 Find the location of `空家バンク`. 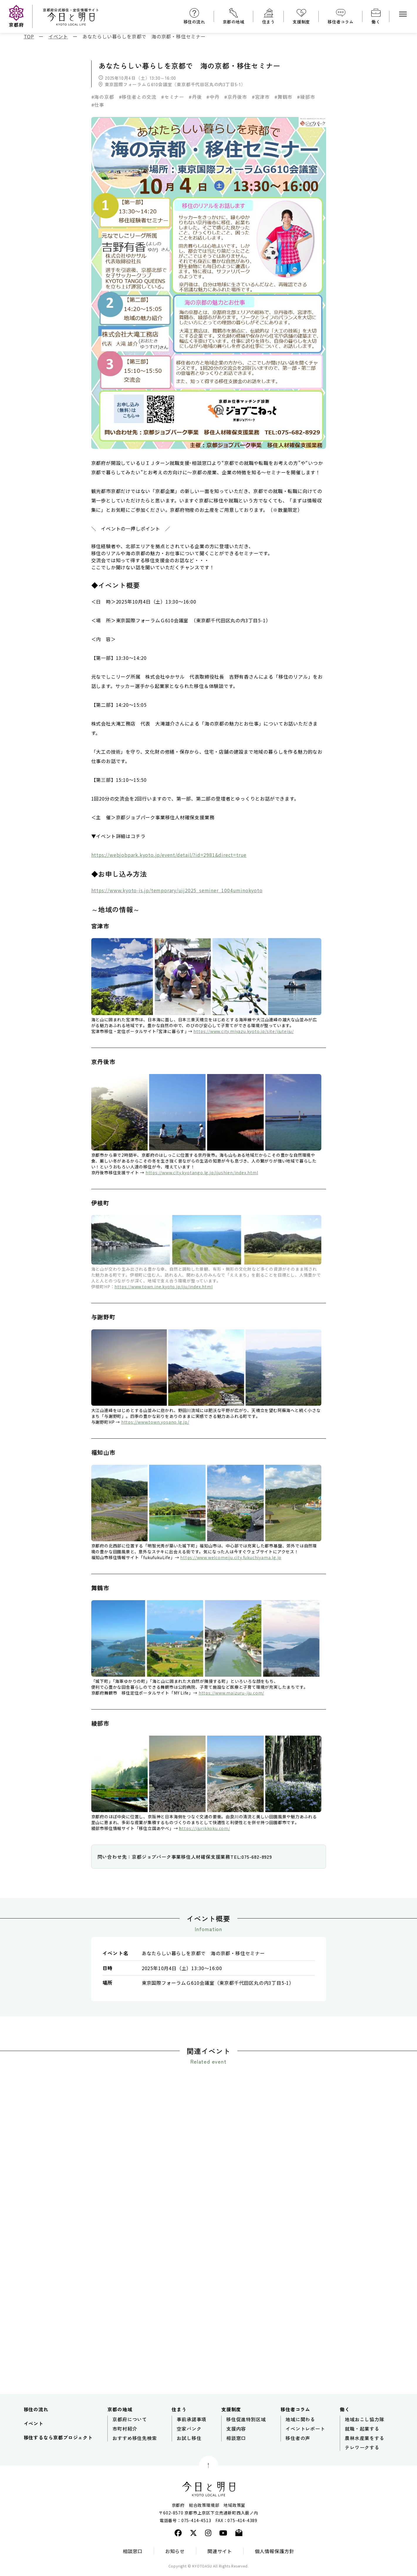

空家バンク is located at coordinates (189, 2431).